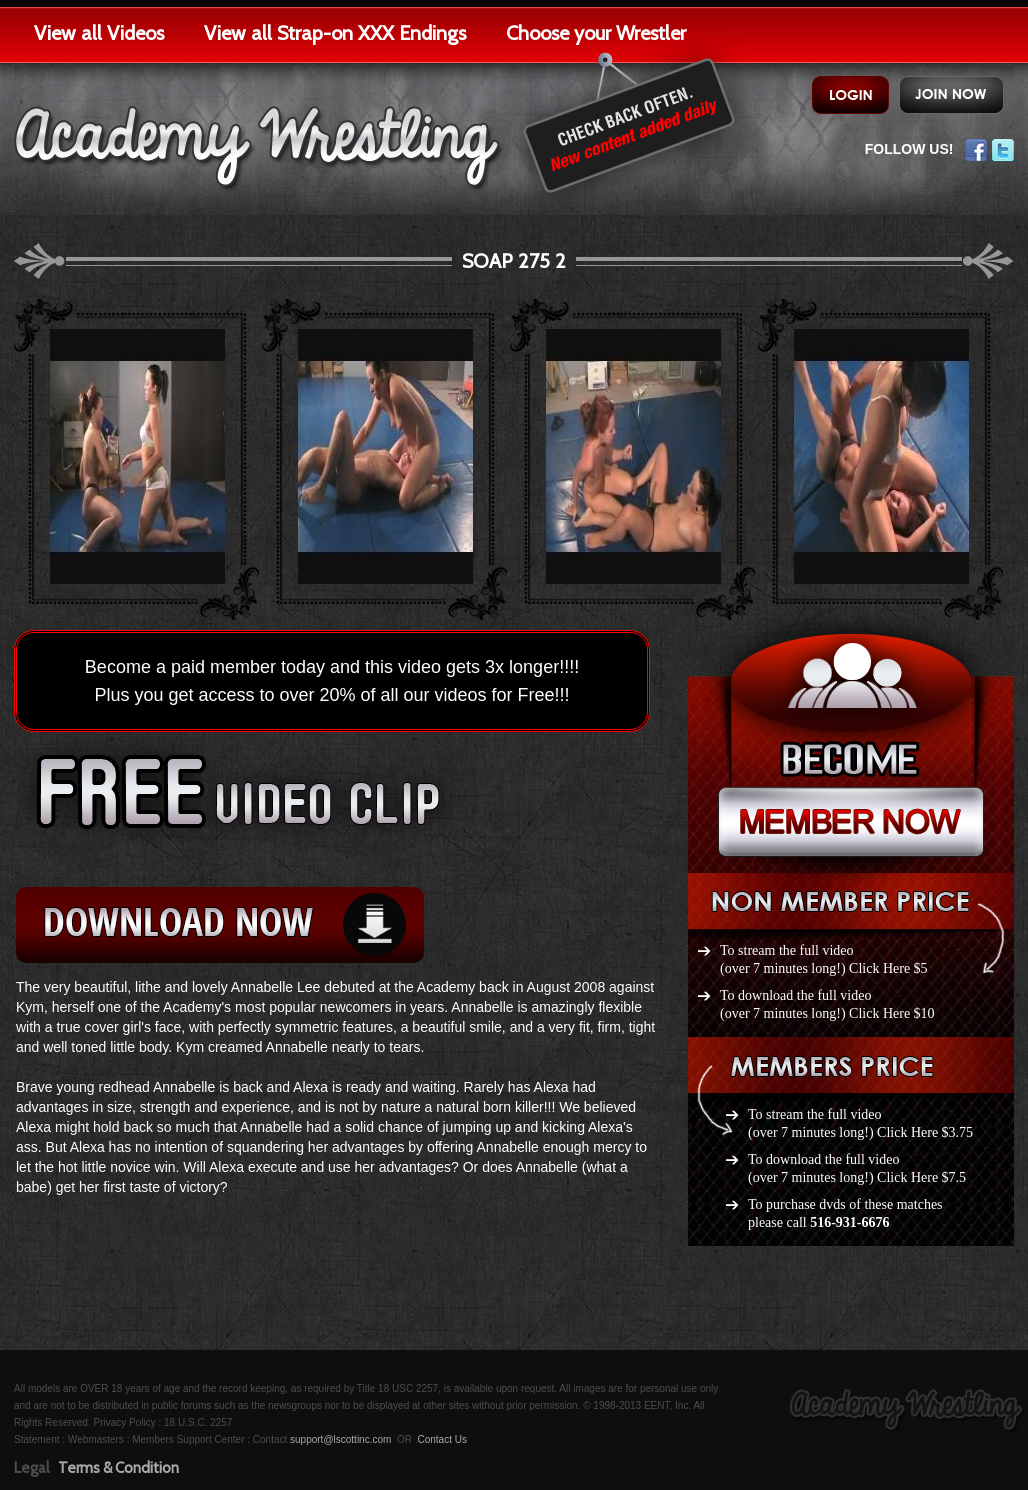  I want to click on View all Strap-on XXX Endings, so click(335, 33).